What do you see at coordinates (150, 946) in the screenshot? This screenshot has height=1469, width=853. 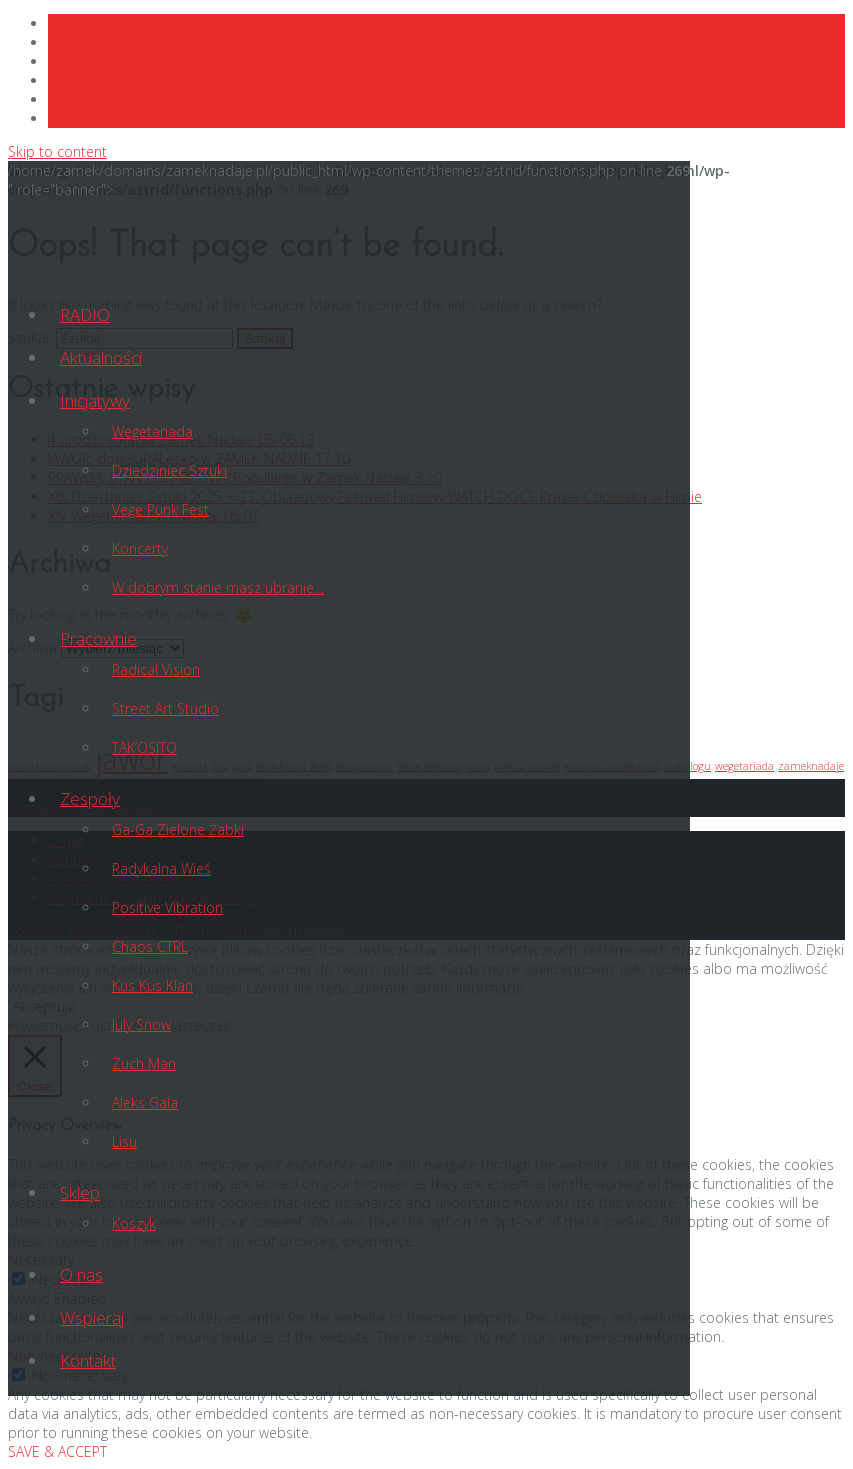 I see `Chaos CTRL` at bounding box center [150, 946].